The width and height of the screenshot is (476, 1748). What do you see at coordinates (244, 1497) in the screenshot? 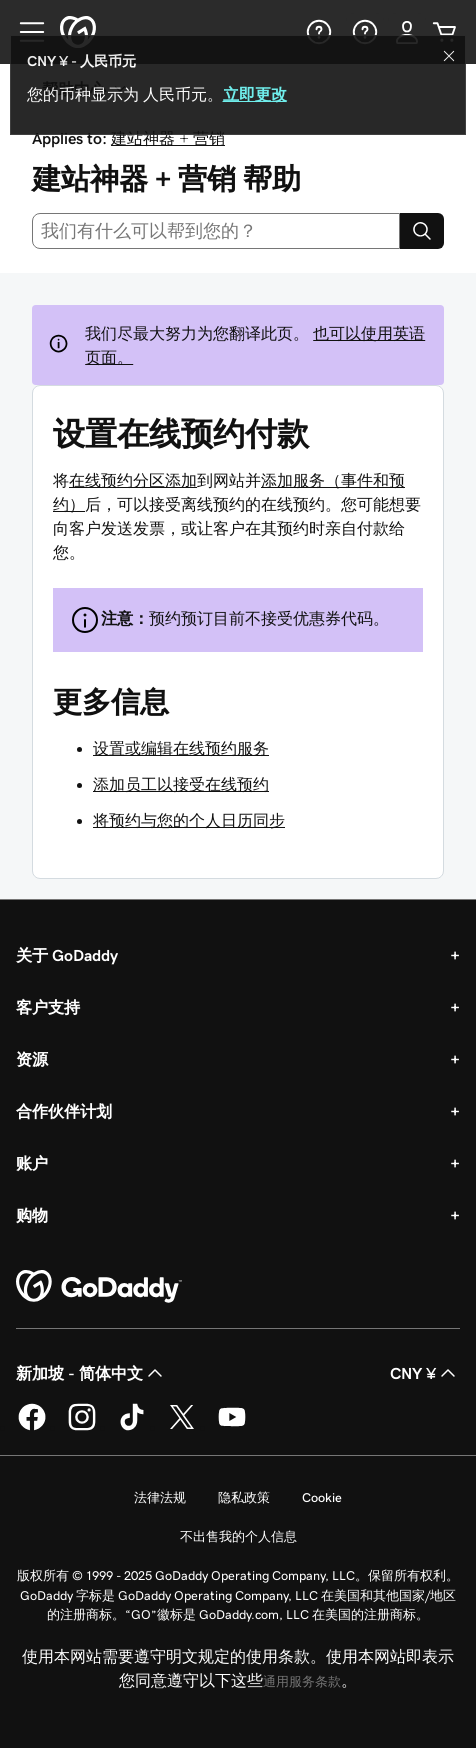
I see `隐私政策` at bounding box center [244, 1497].